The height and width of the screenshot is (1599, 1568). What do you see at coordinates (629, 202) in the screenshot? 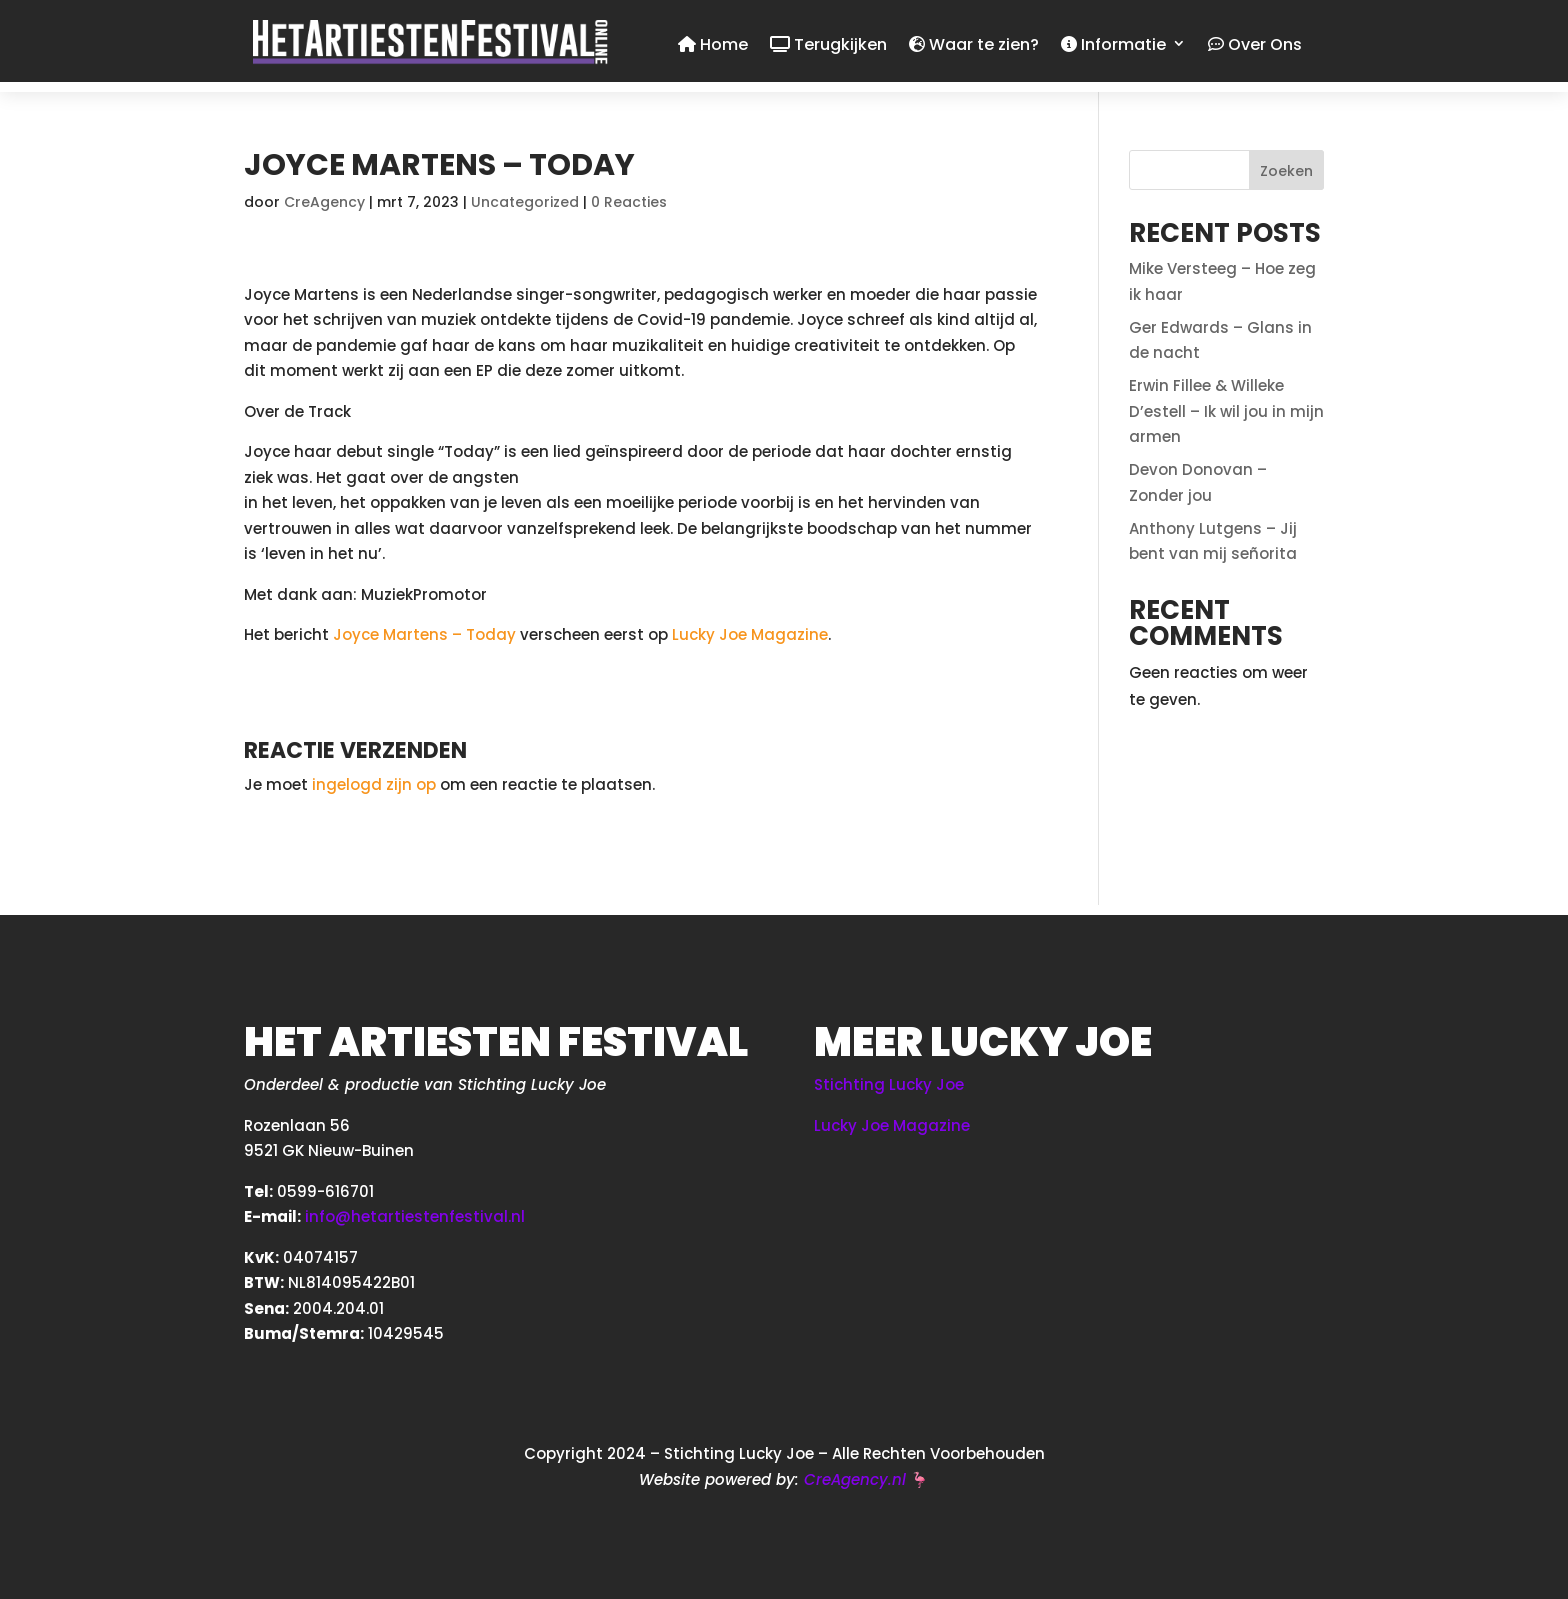
I see `0 Reacties` at bounding box center [629, 202].